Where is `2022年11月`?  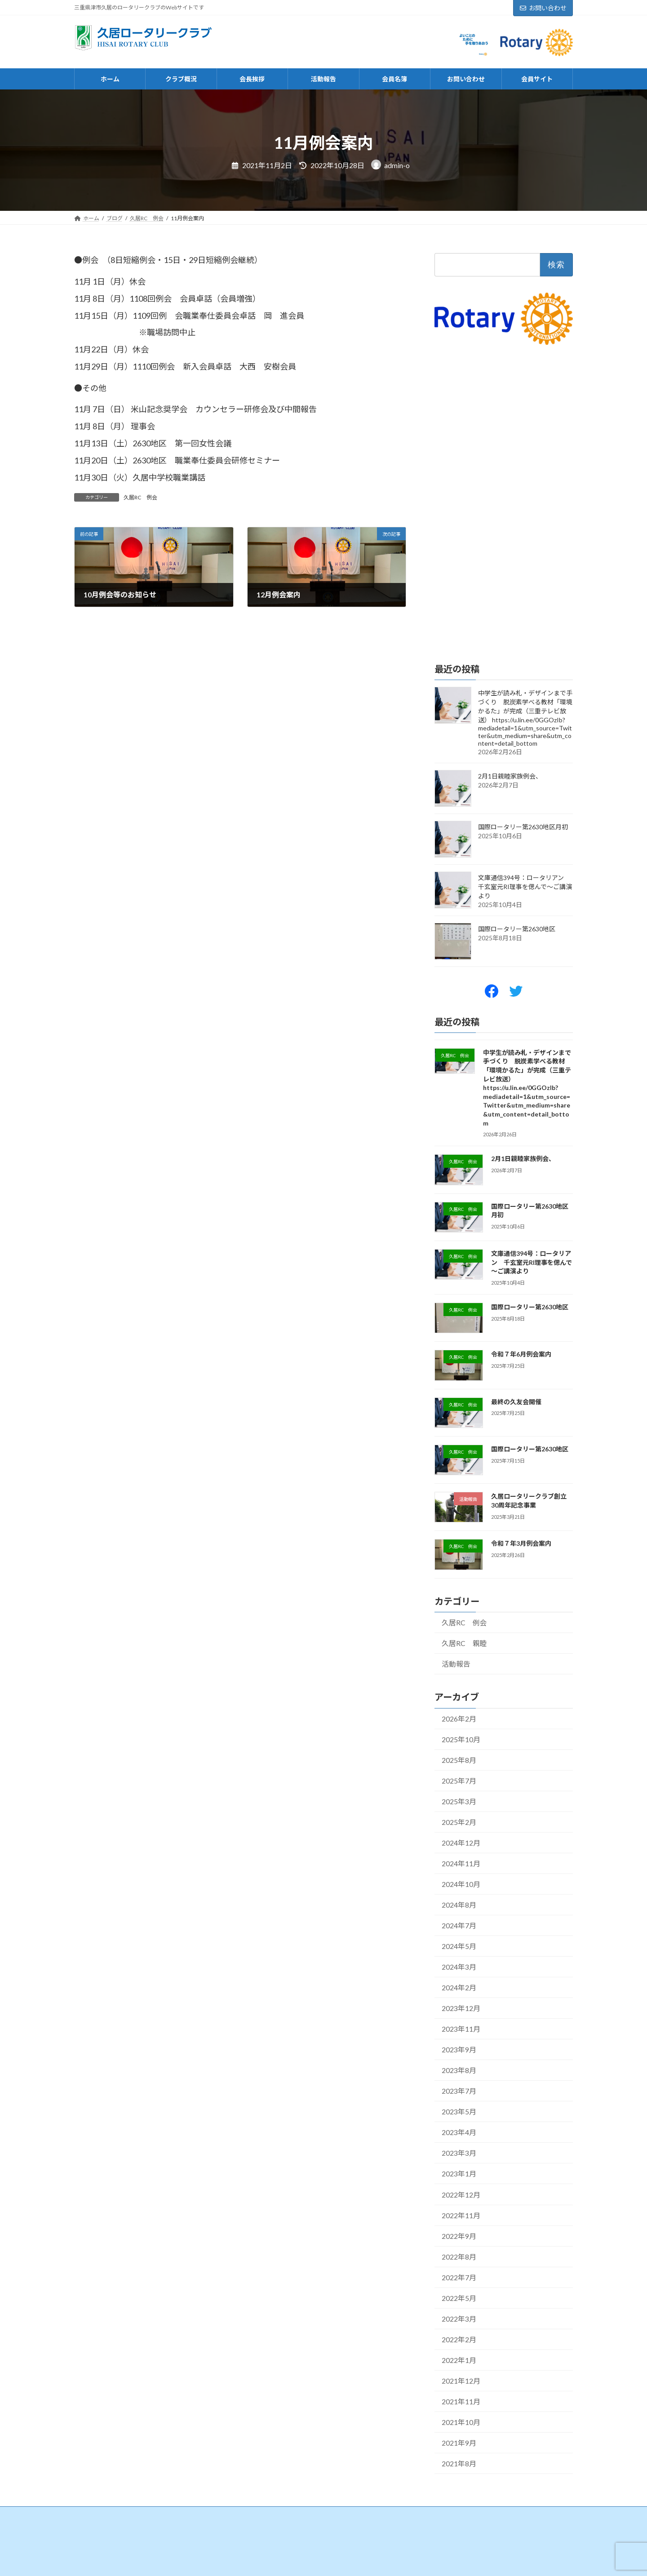
2022年11月 is located at coordinates (461, 2215).